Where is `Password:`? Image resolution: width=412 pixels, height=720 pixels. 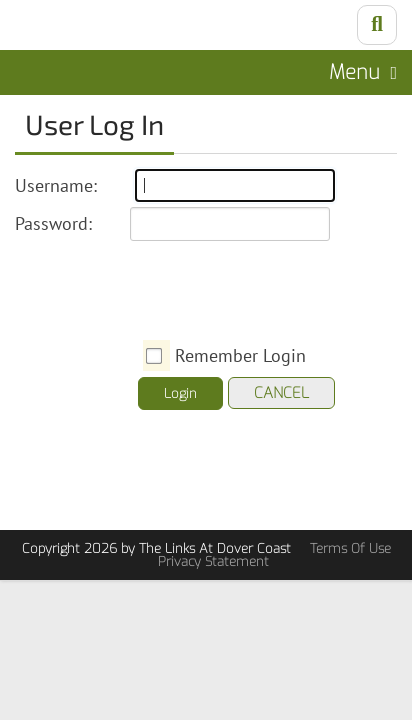 Password: is located at coordinates (53, 223).